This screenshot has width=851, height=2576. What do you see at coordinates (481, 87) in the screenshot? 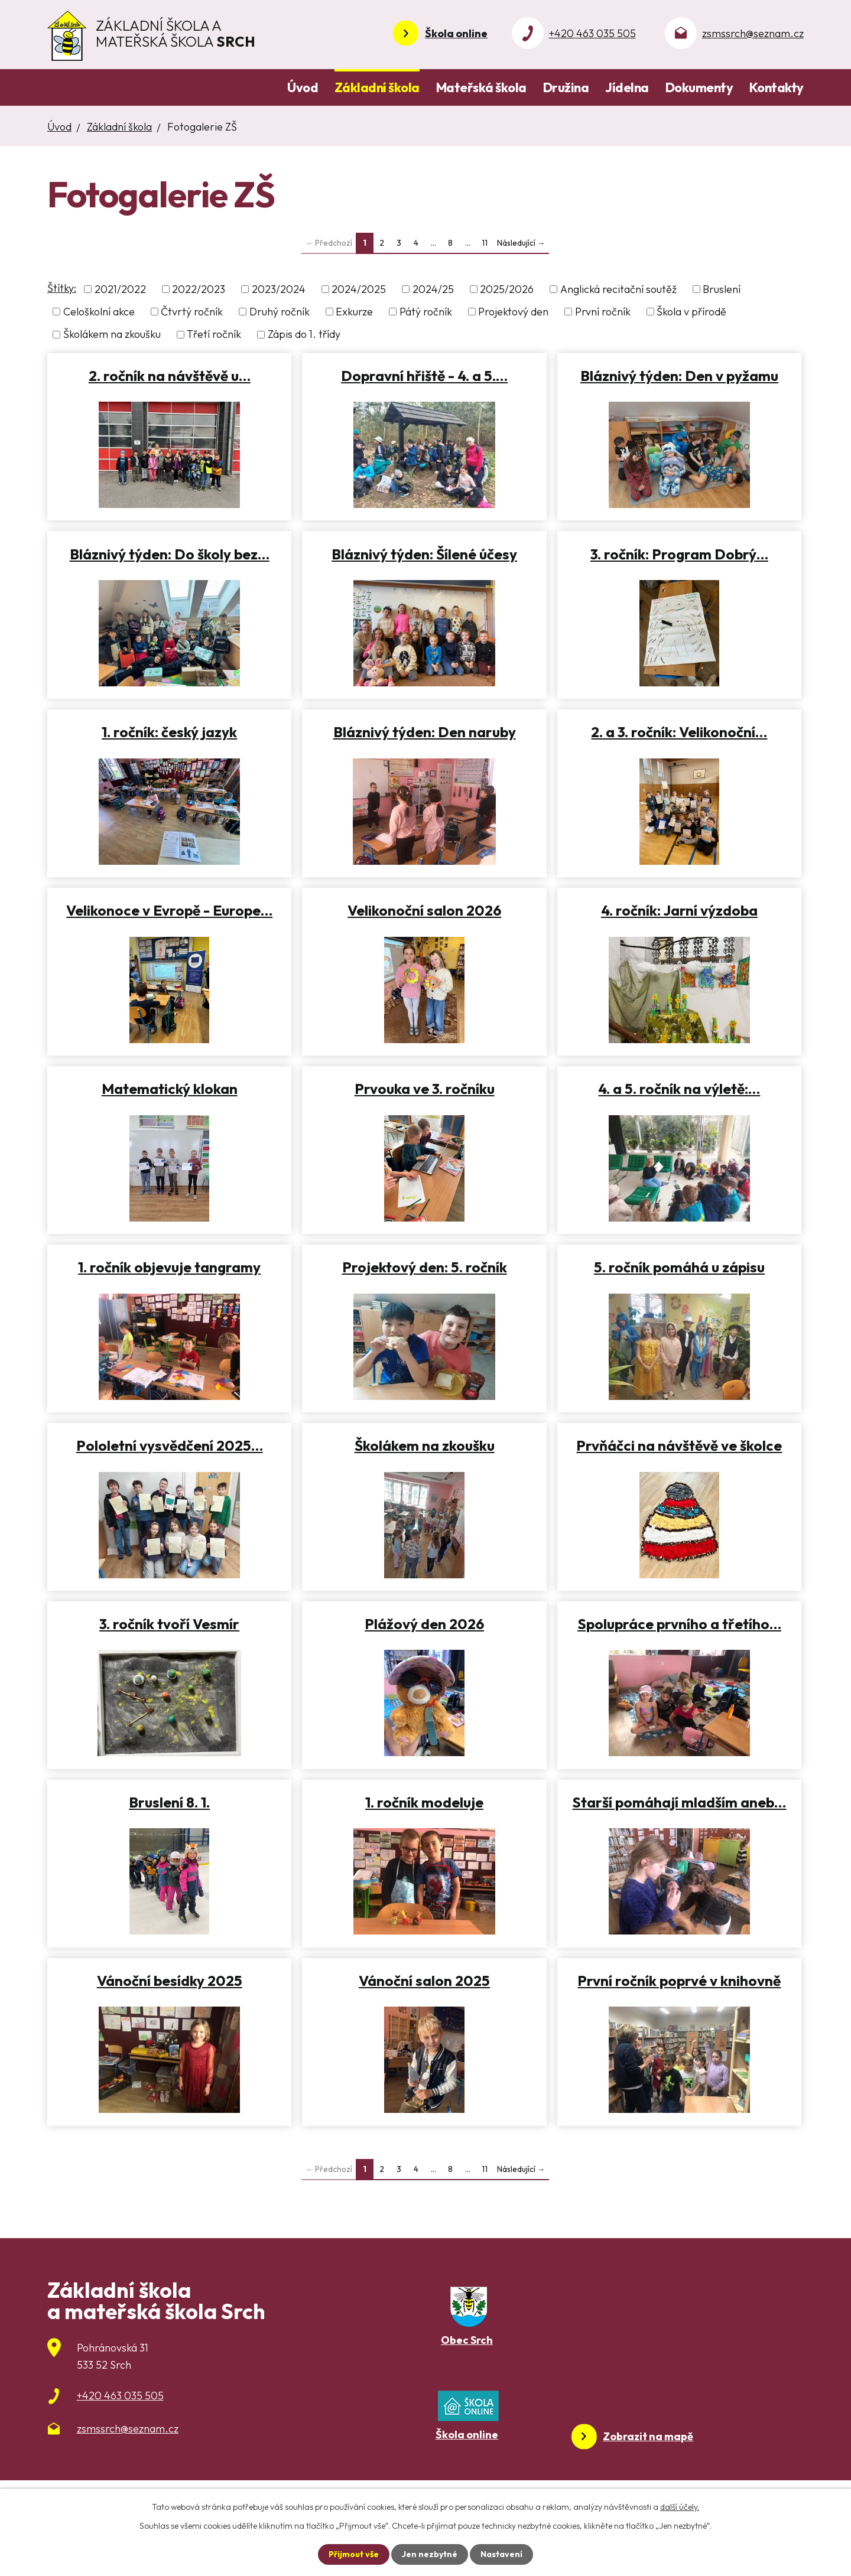
I see `Mateřská škola` at bounding box center [481, 87].